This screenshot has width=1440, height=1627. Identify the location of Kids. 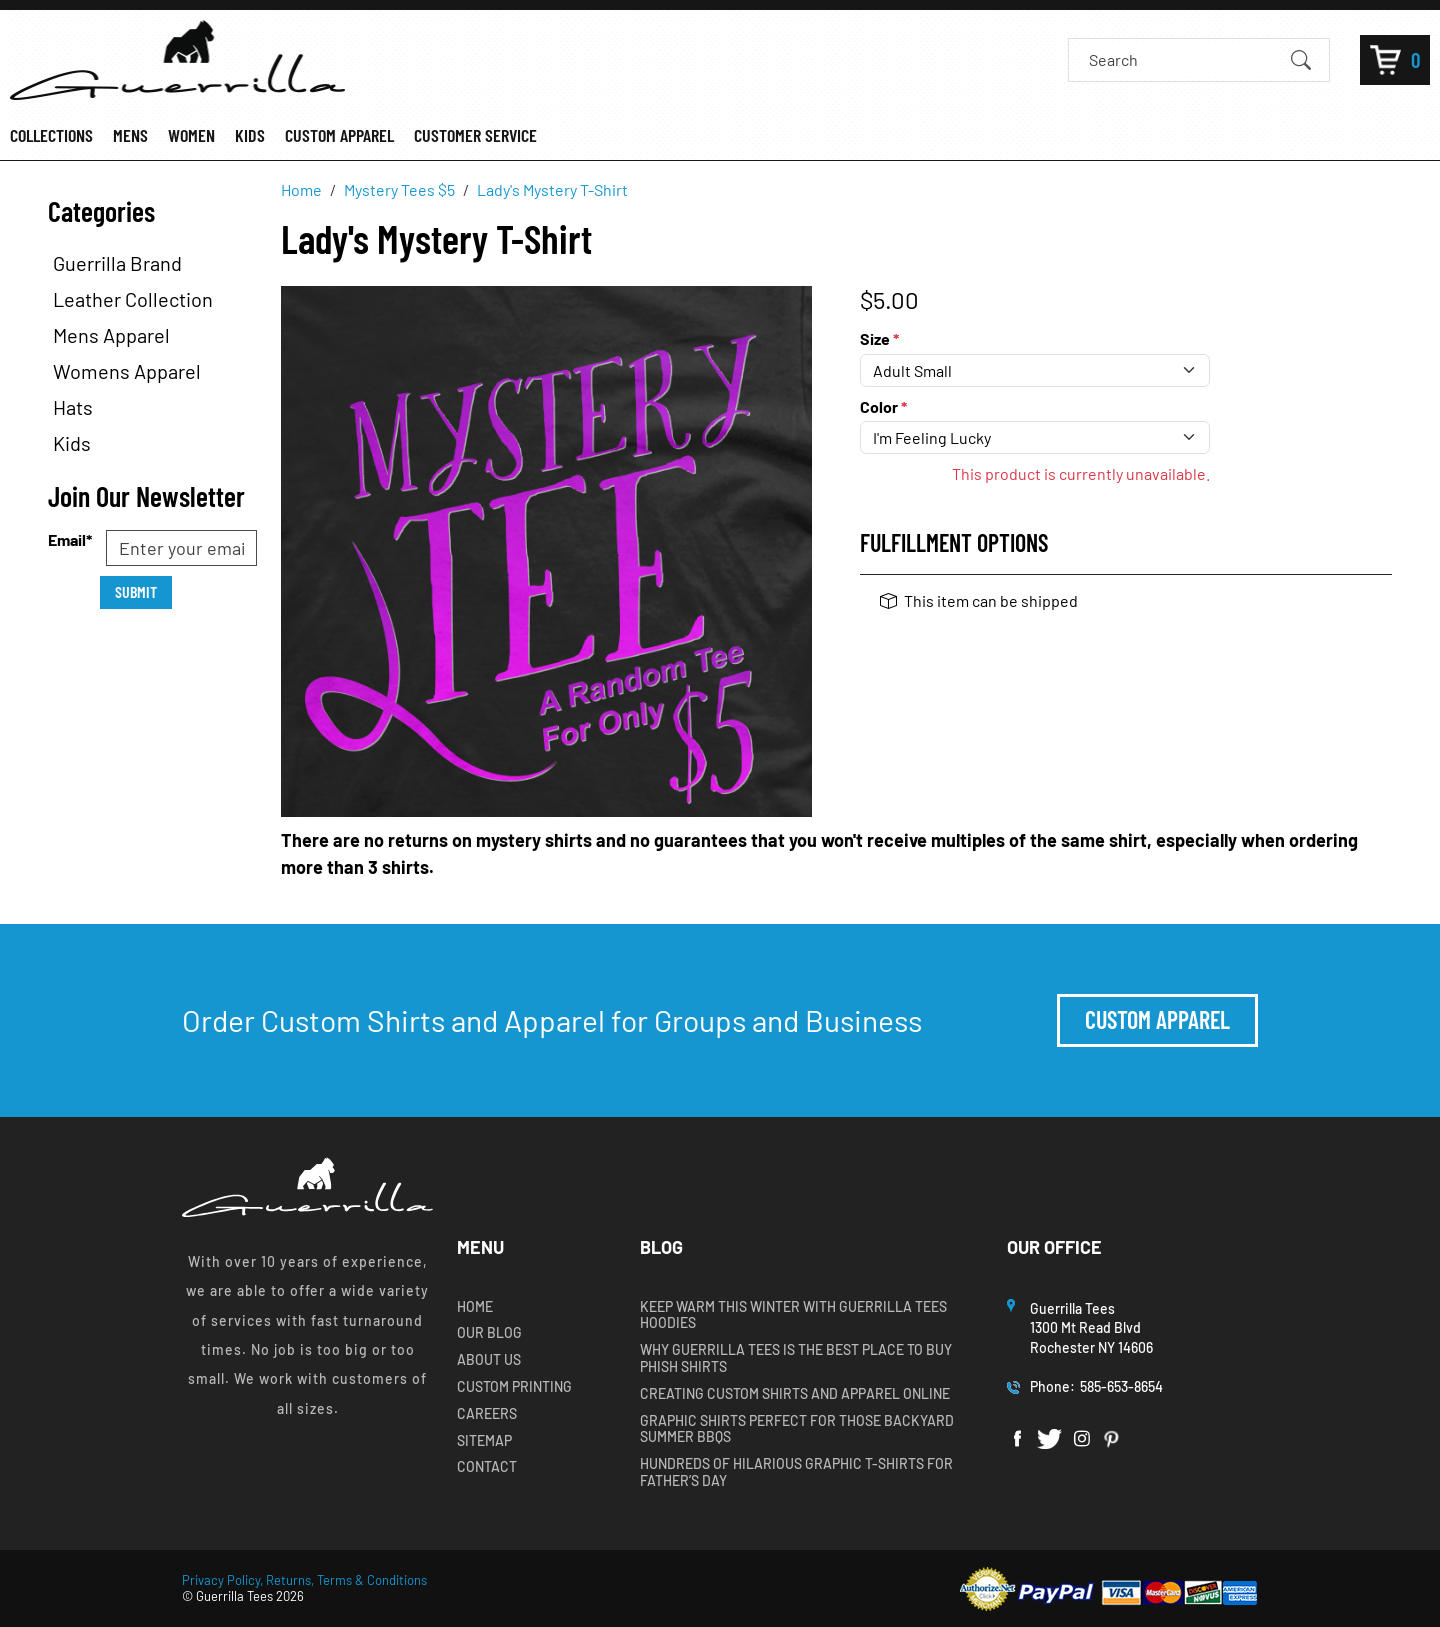
(72, 443).